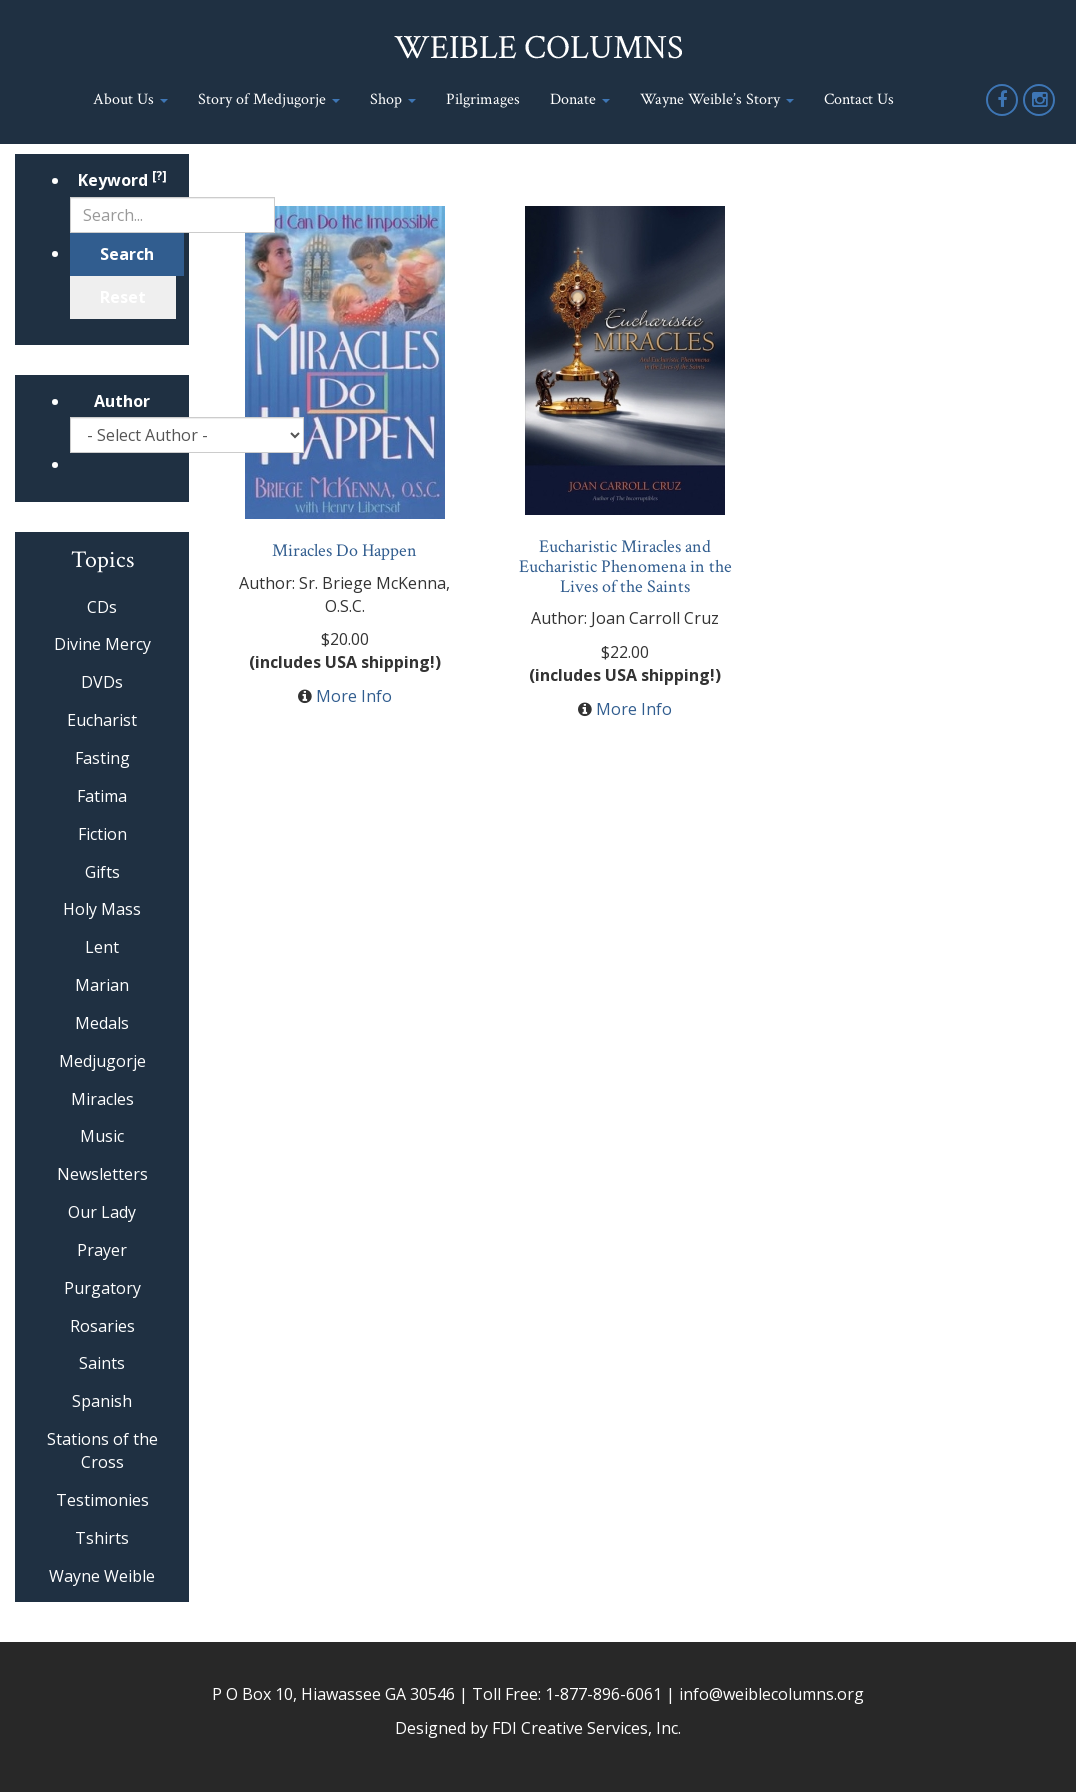 Image resolution: width=1076 pixels, height=1792 pixels. I want to click on Lent, so click(102, 947).